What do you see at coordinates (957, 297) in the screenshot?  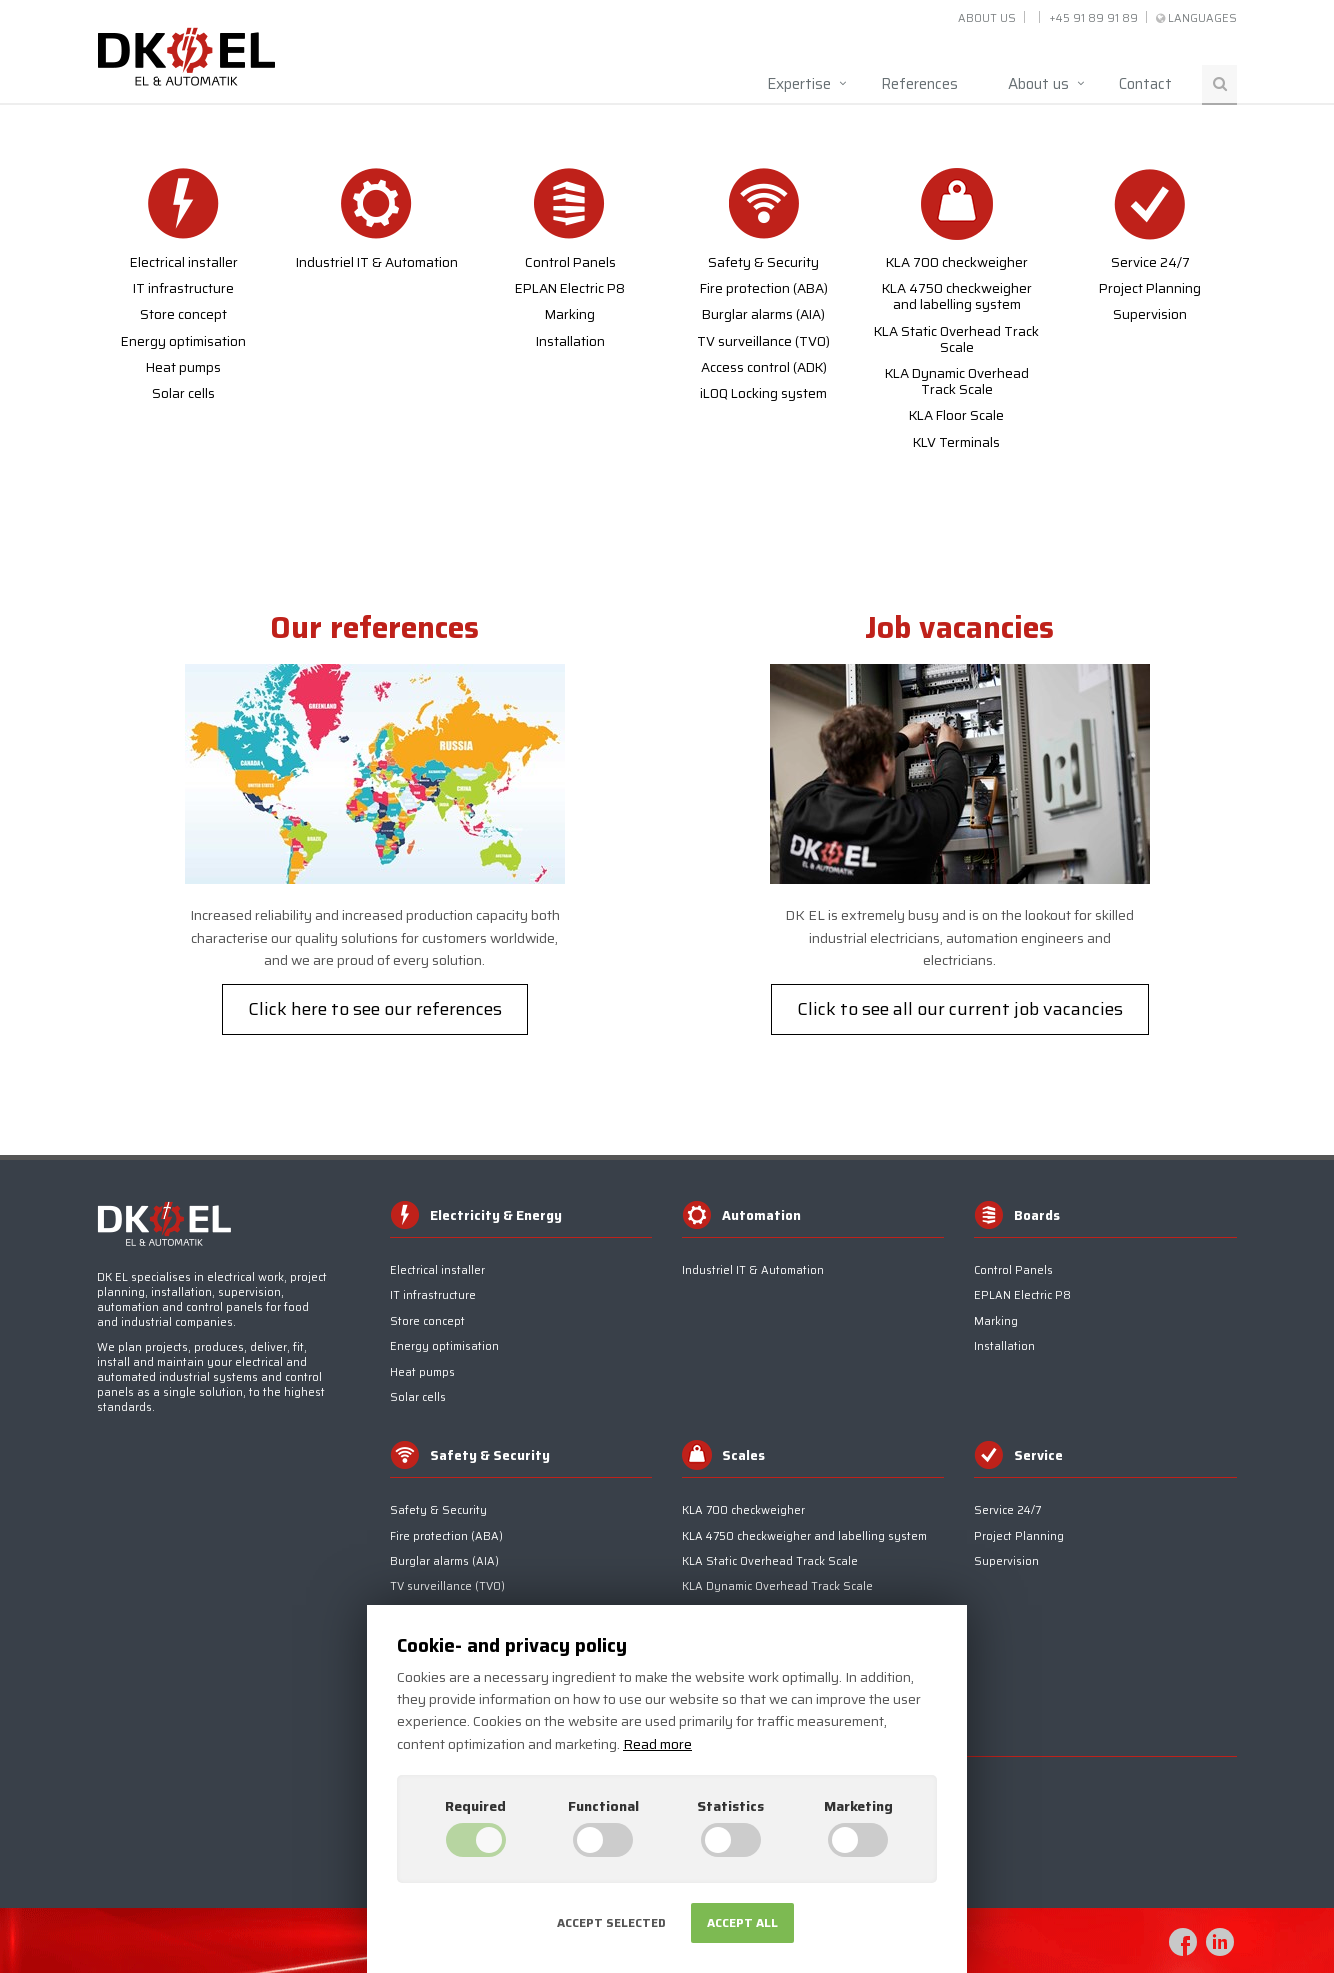 I see `KLA 4750 checkweigher and labelling system` at bounding box center [957, 297].